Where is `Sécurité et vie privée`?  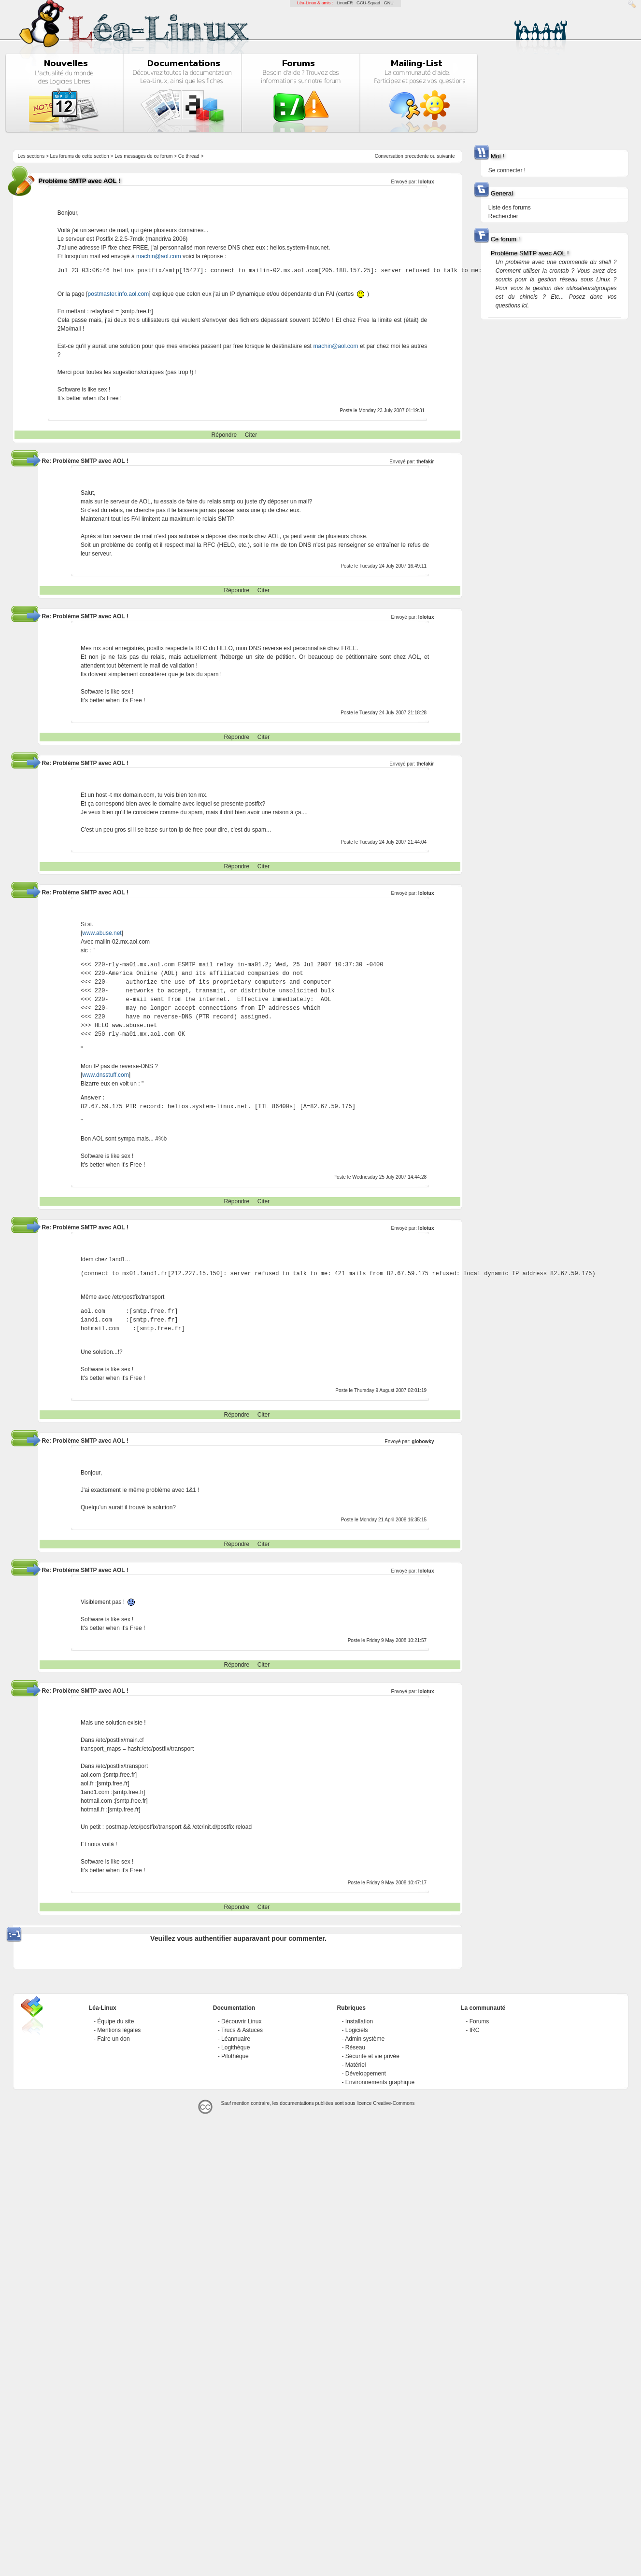 Sécurité et vie privée is located at coordinates (372, 2056).